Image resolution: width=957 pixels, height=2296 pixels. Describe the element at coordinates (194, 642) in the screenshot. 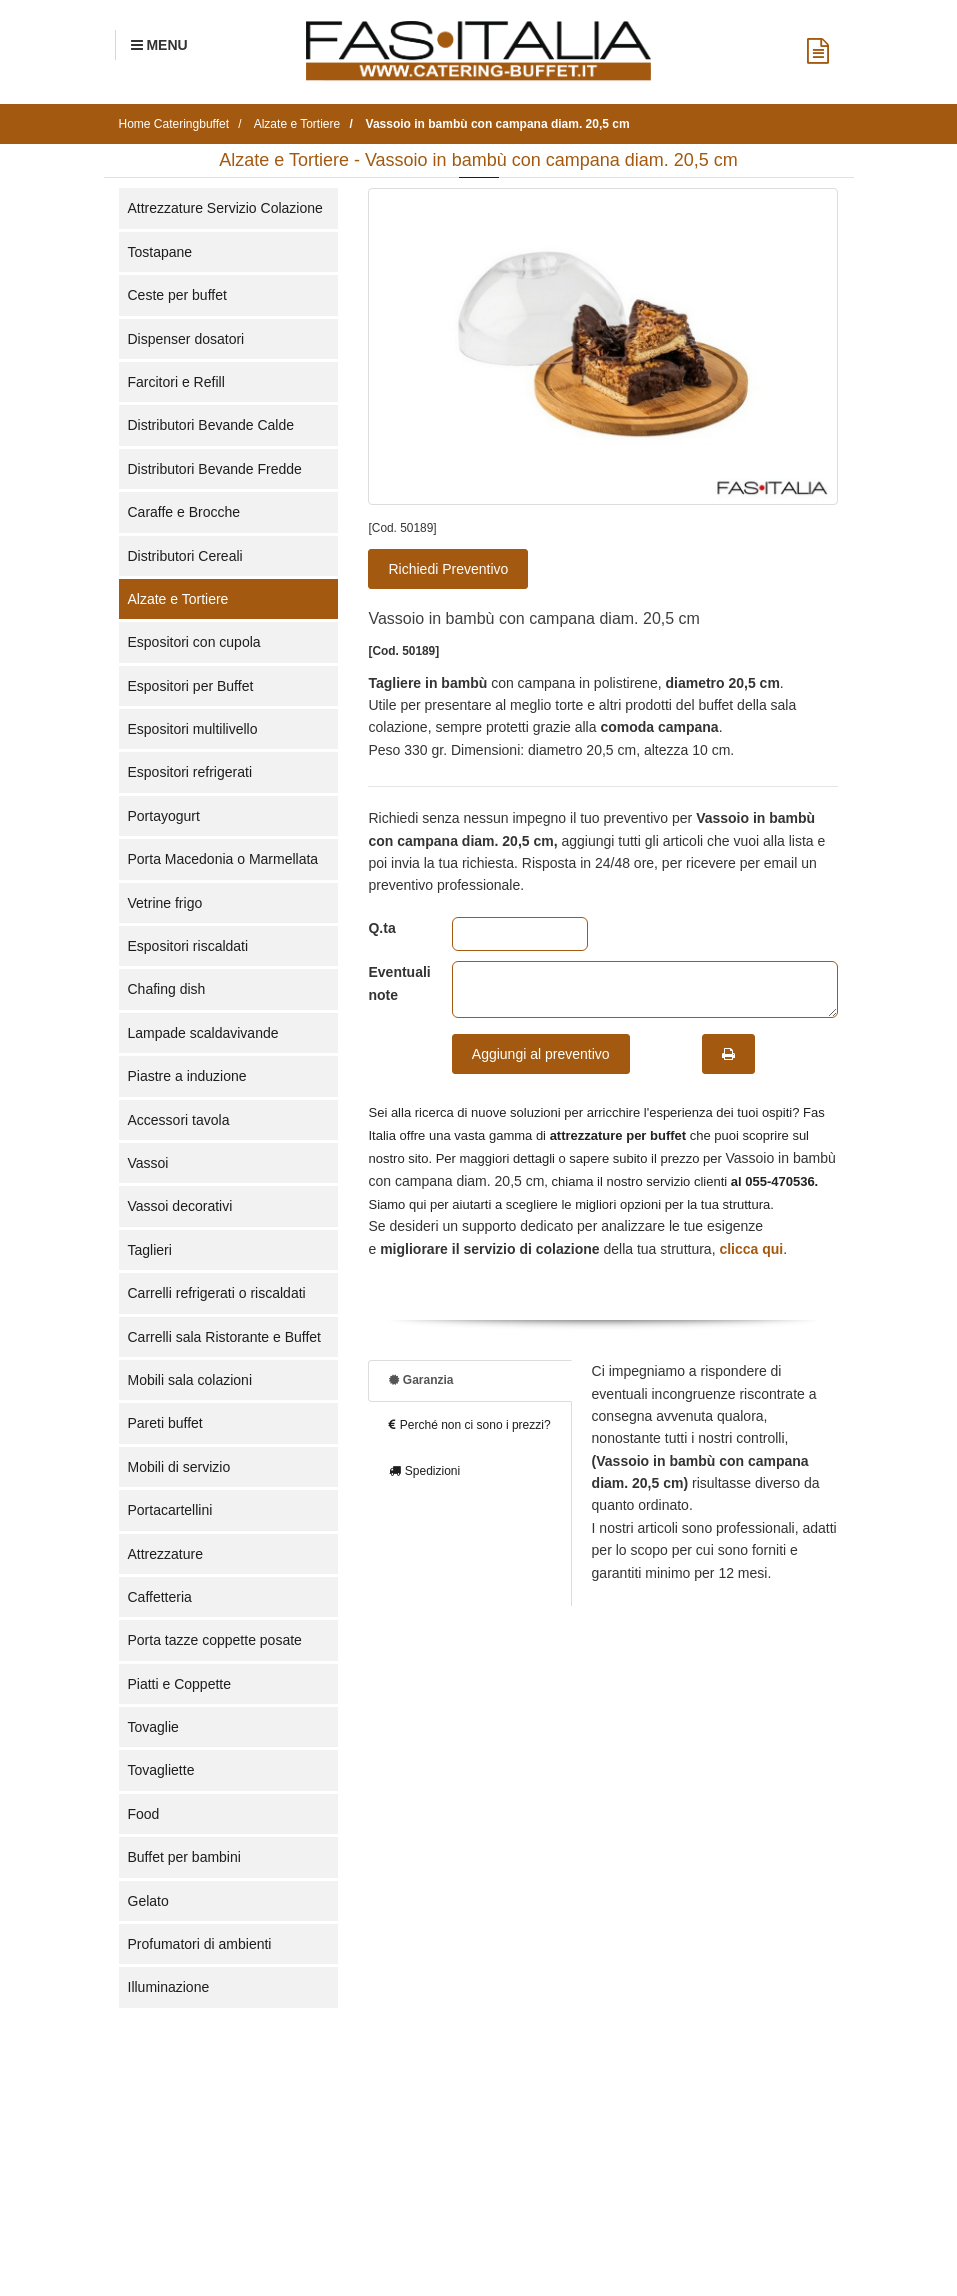

I see `Espositori con cupola` at that location.